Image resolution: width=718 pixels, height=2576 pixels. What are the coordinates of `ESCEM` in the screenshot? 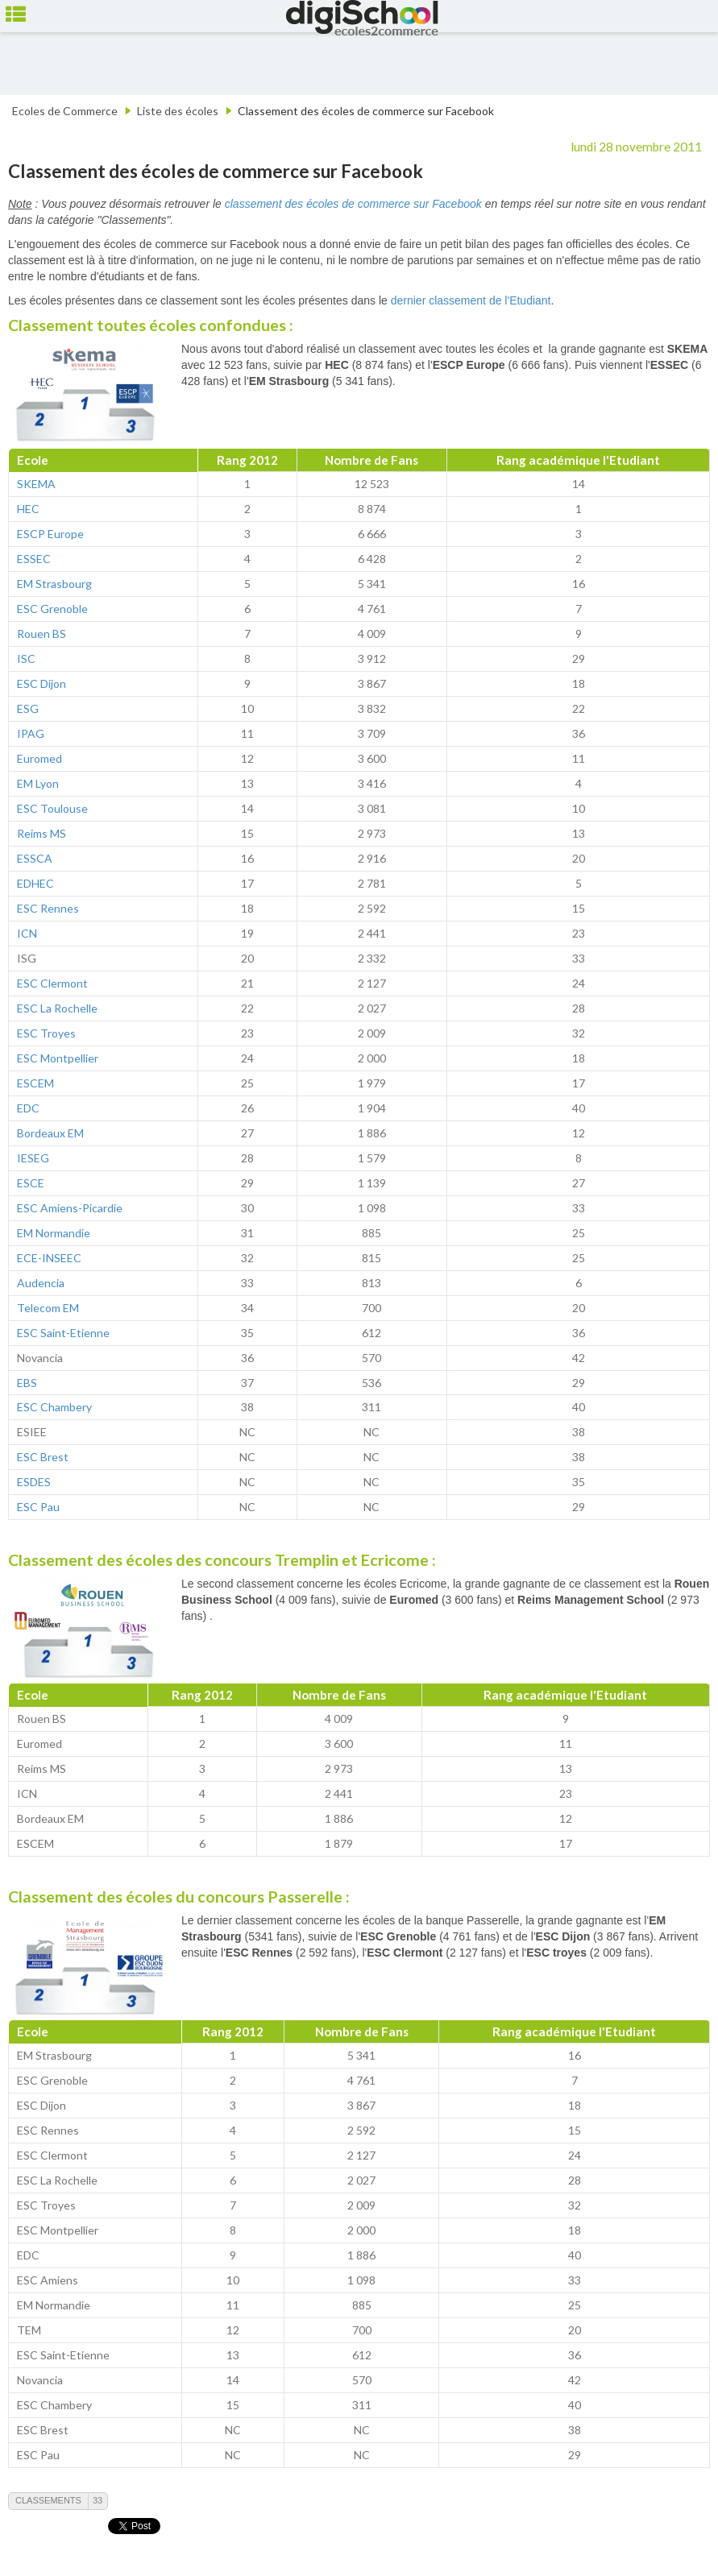 It's located at (35, 1083).